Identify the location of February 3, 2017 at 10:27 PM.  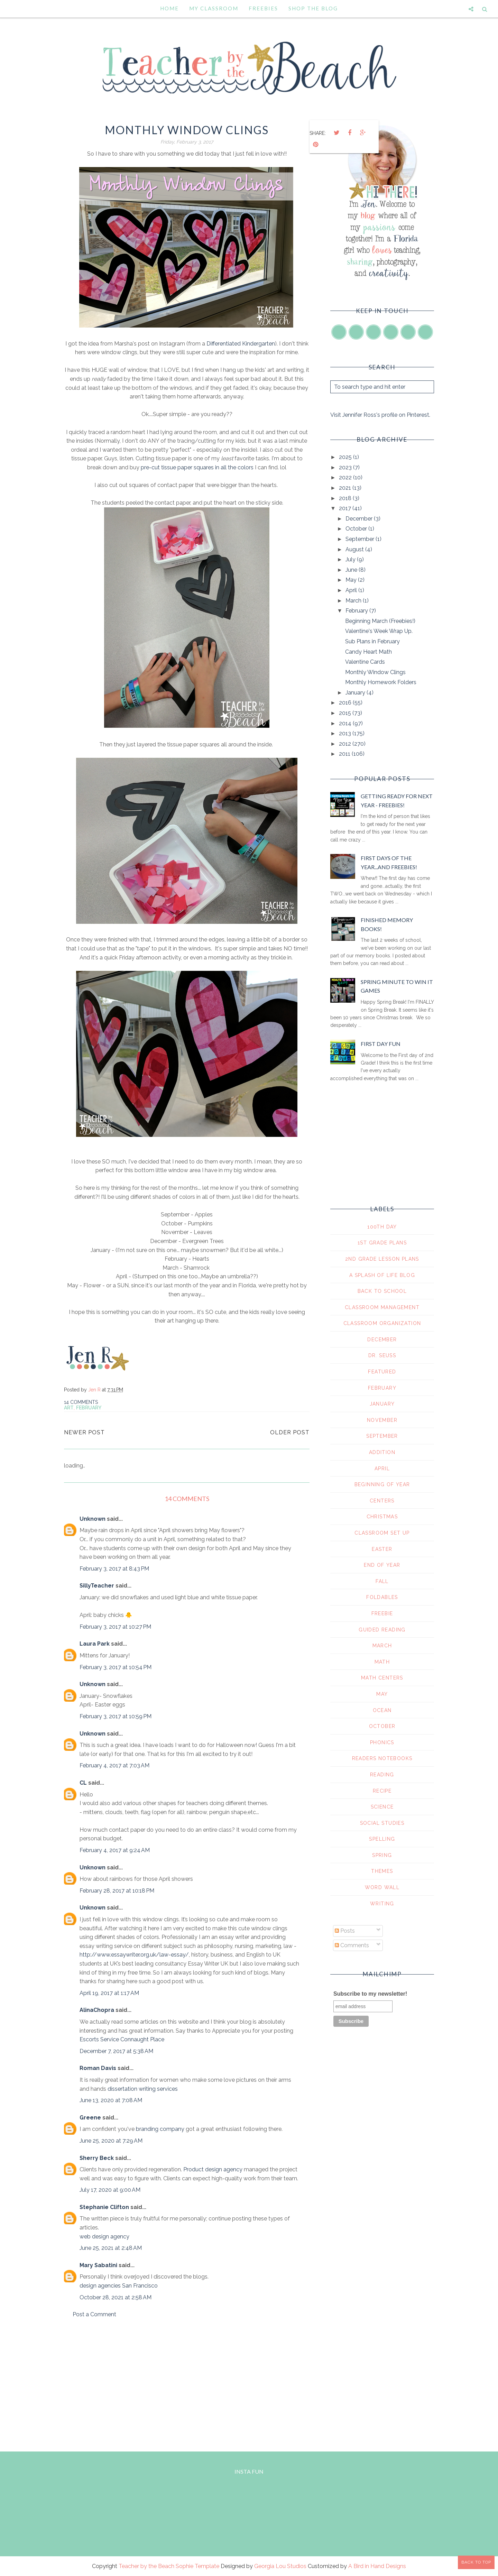
(115, 1626).